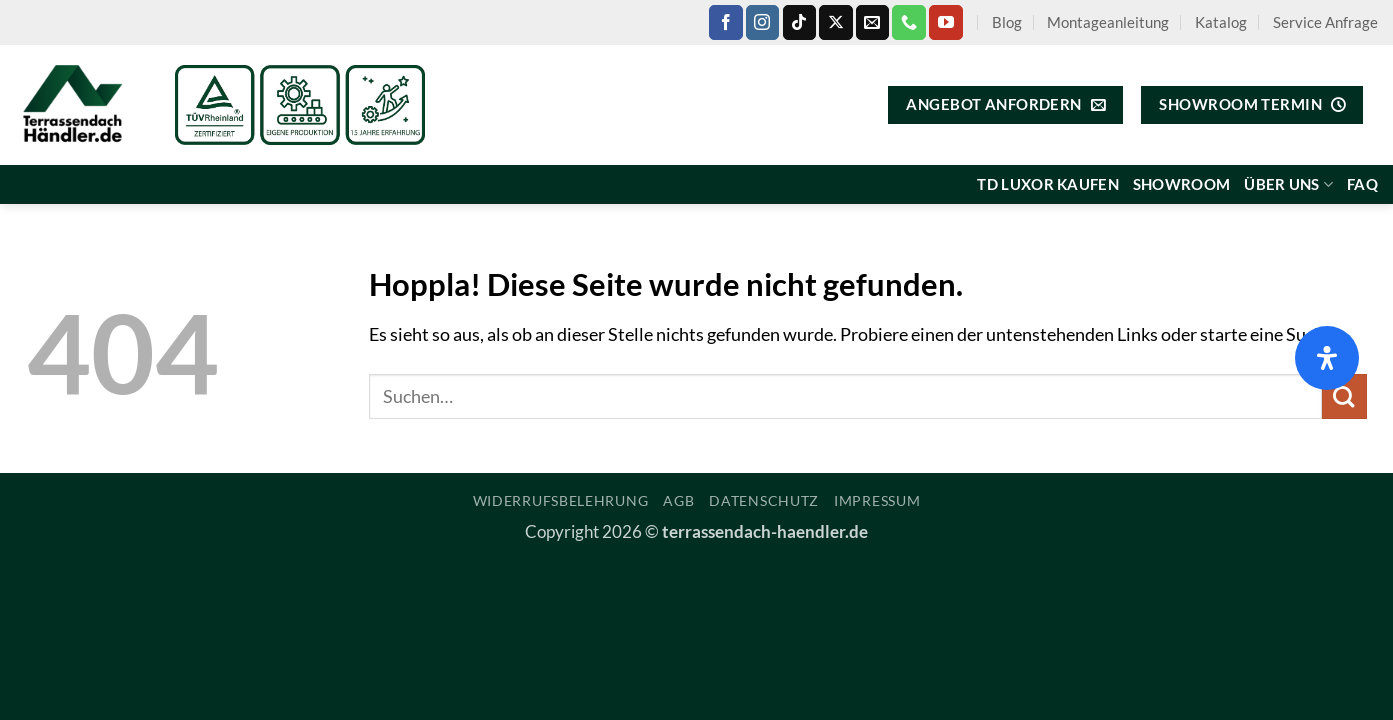 This screenshot has height=720, width=1393. What do you see at coordinates (762, 22) in the screenshot?
I see `[Auf Instagram folgen]` at bounding box center [762, 22].